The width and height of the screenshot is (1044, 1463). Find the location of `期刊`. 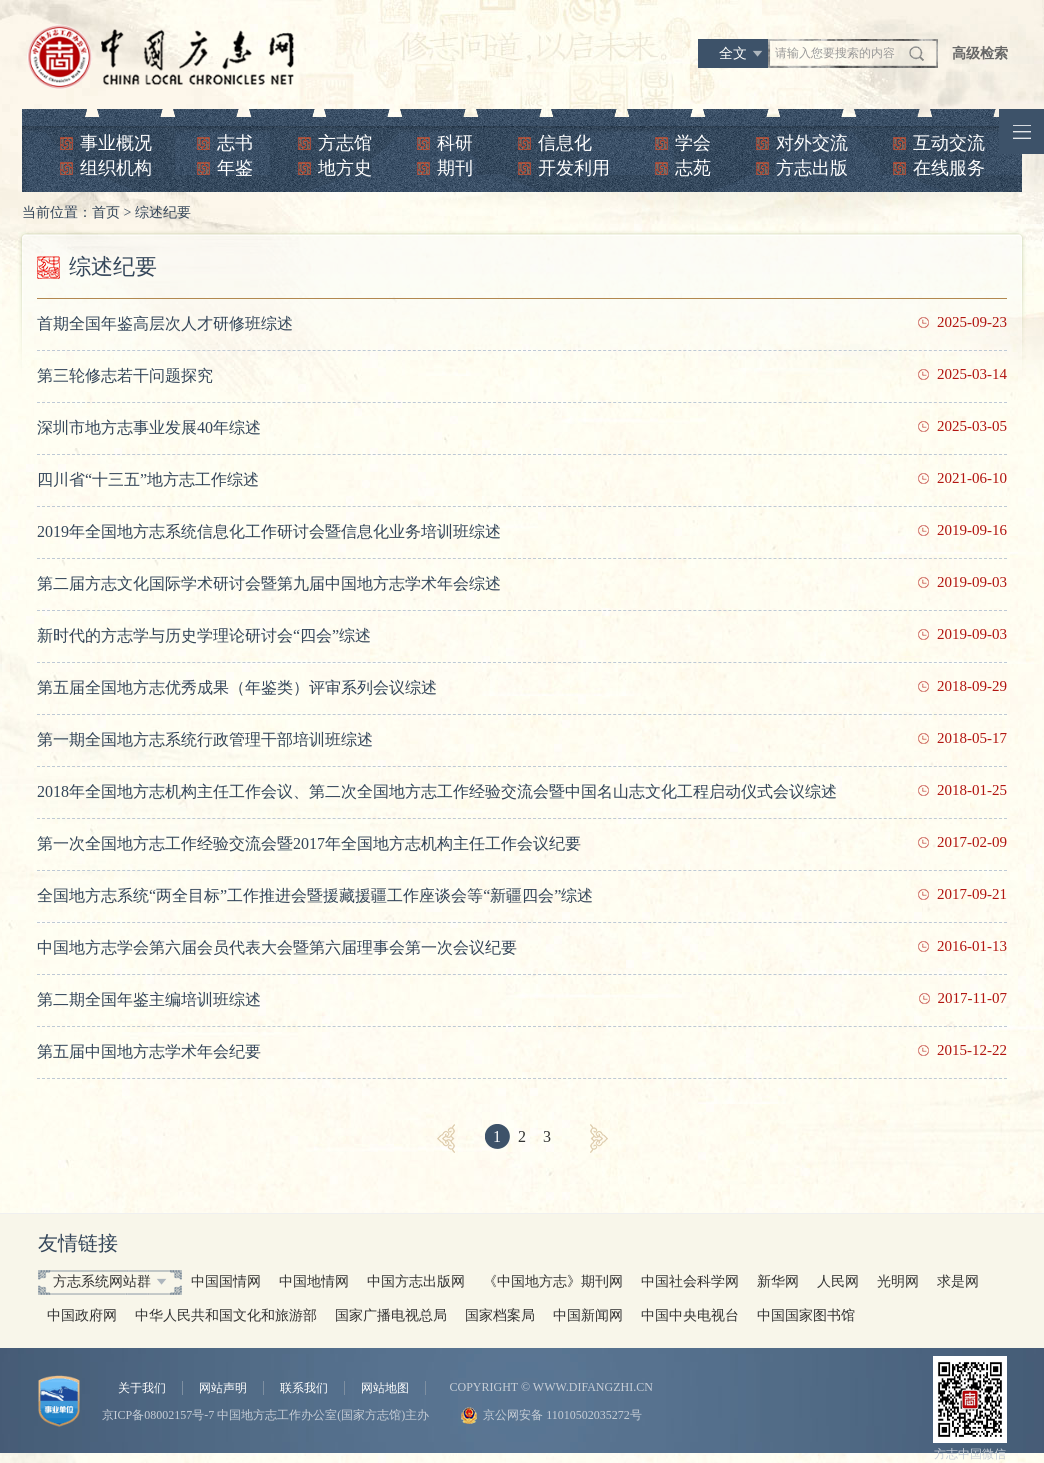

期刊 is located at coordinates (455, 168).